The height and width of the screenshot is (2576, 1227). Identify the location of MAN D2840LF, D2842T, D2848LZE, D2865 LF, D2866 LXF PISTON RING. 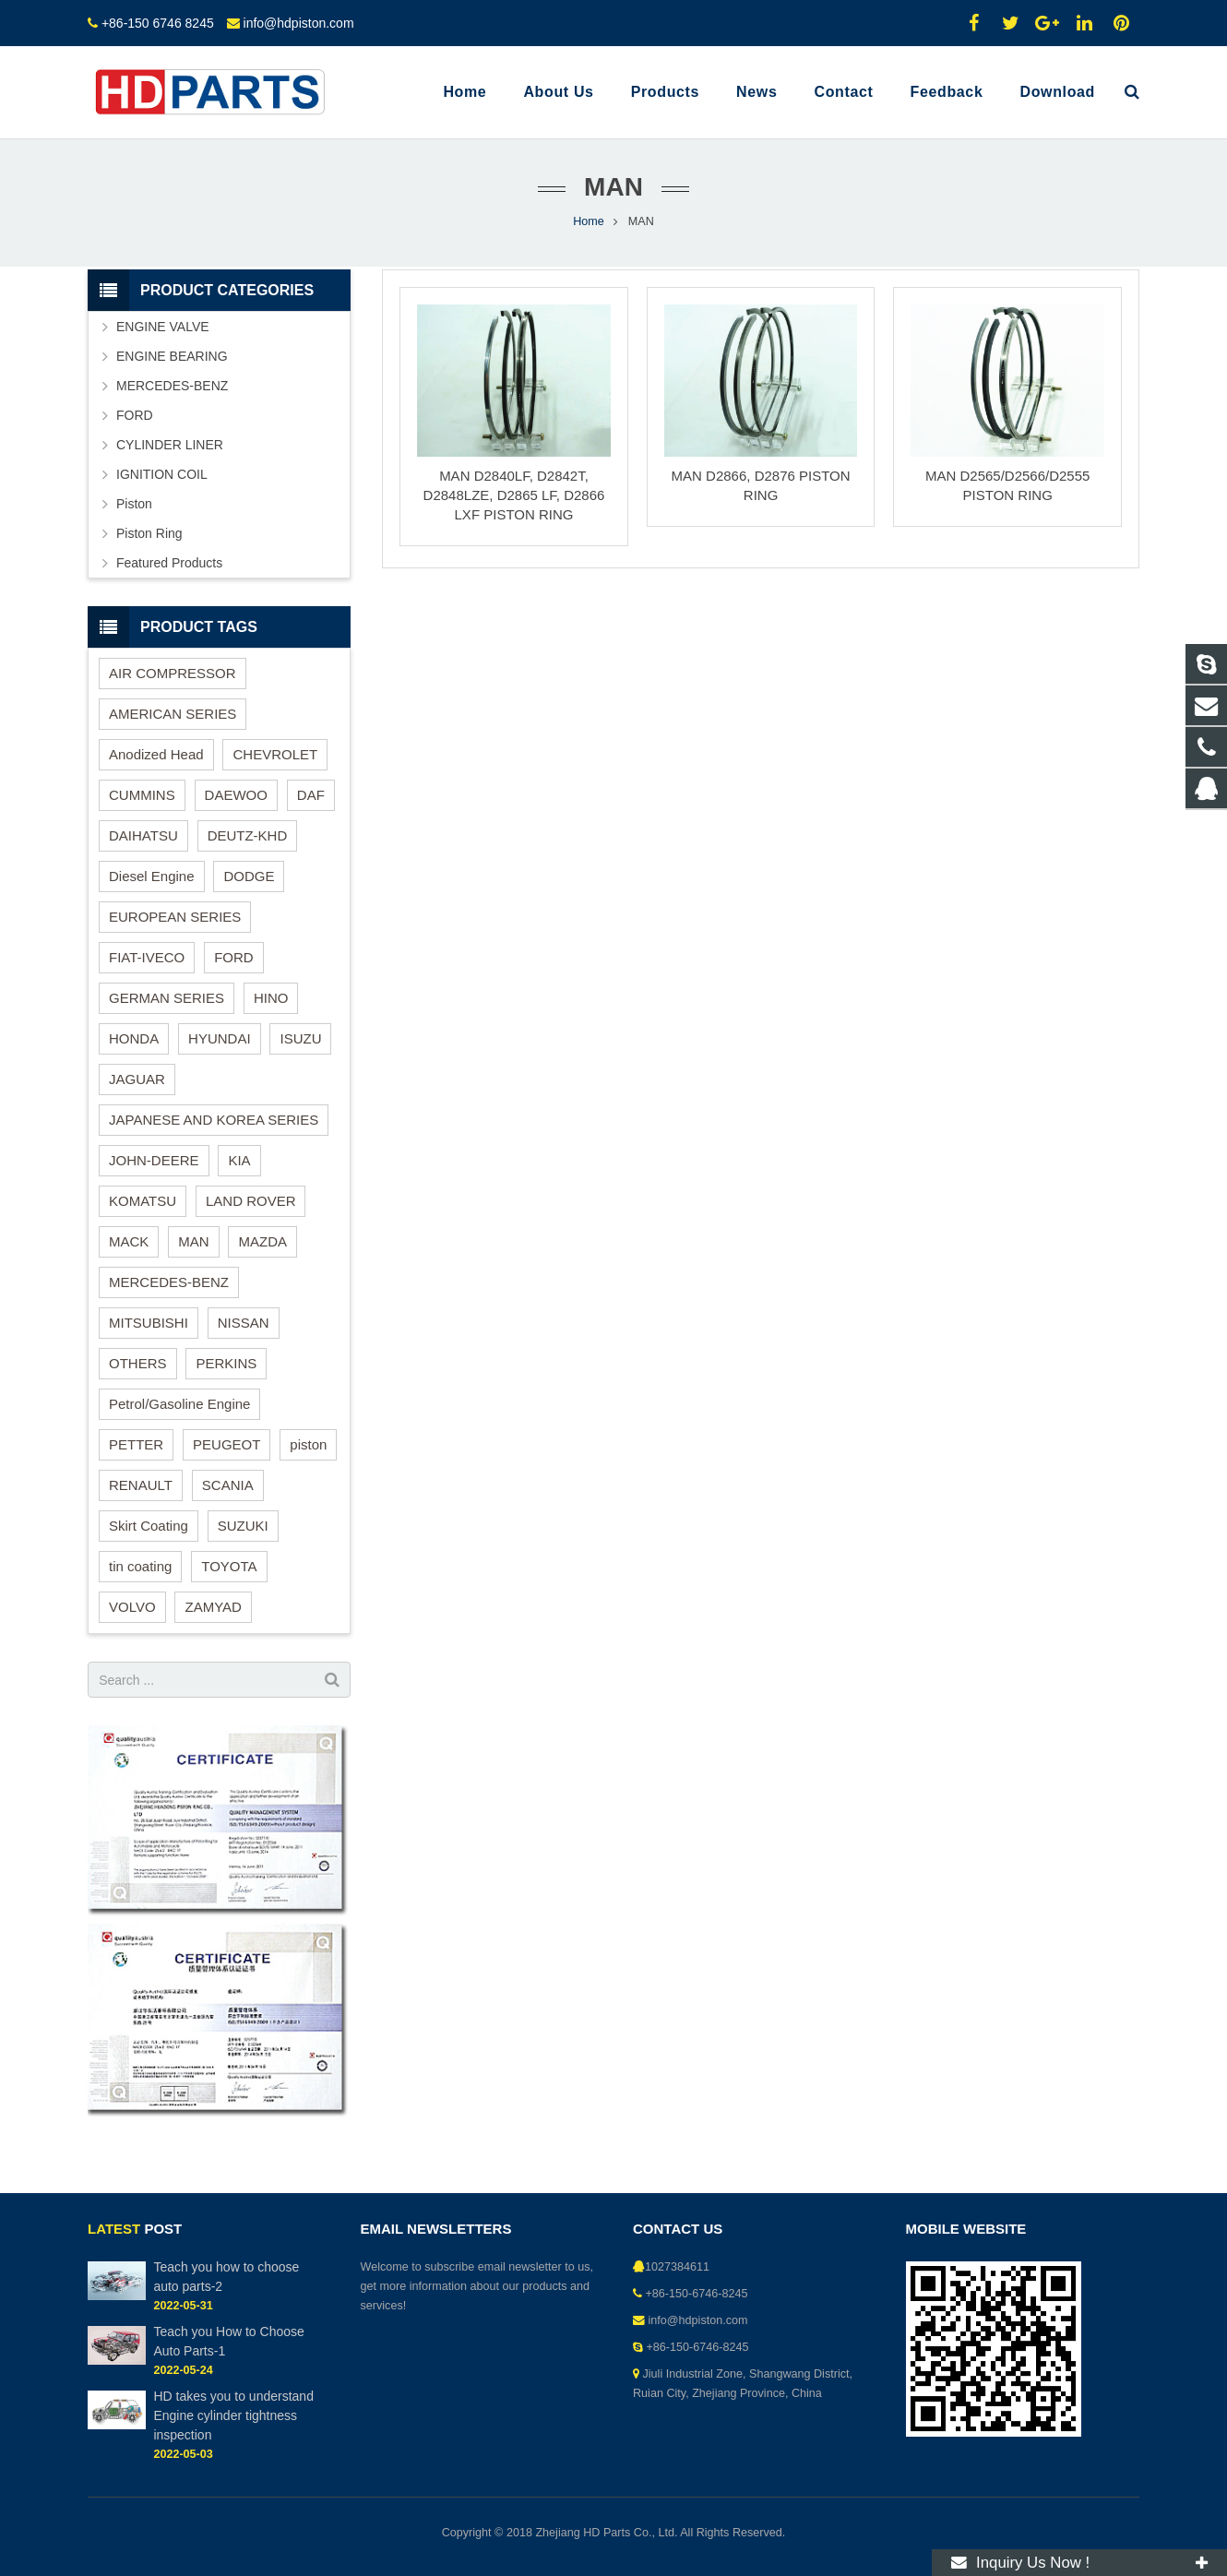
(514, 495).